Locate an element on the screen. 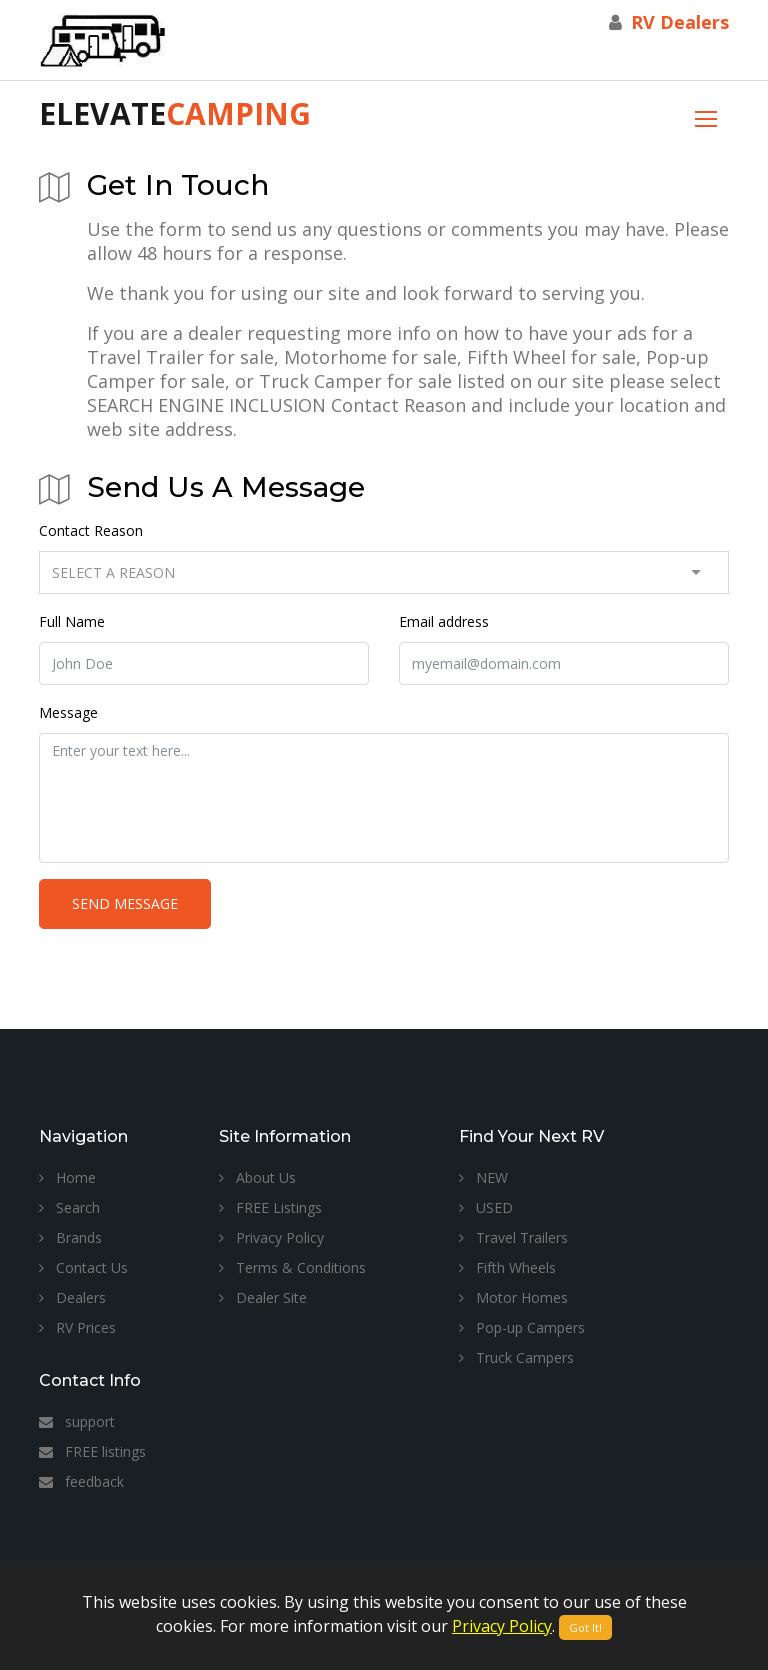  Pop-up Campers is located at coordinates (522, 1327).